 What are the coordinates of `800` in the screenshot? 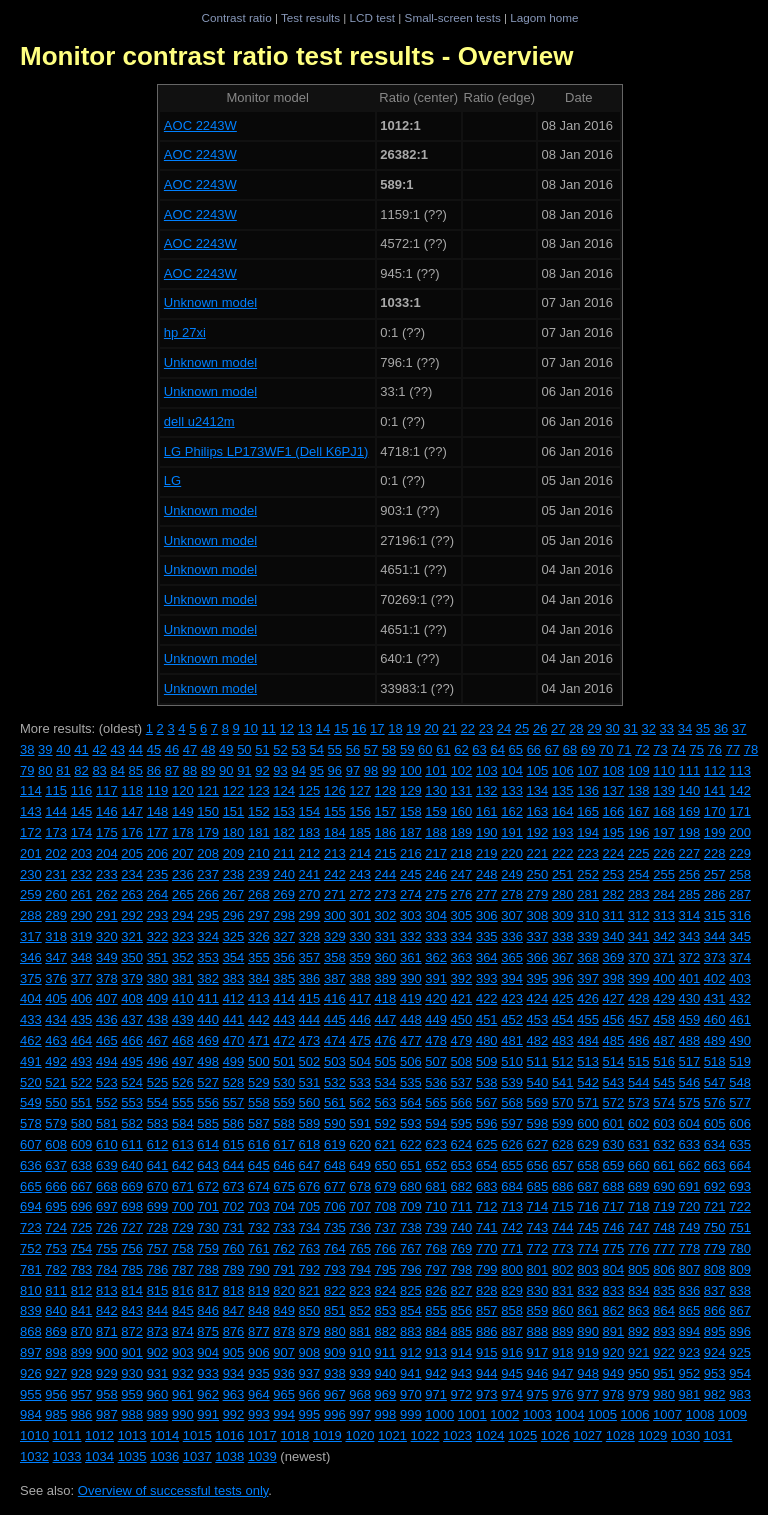 It's located at (512, 1269).